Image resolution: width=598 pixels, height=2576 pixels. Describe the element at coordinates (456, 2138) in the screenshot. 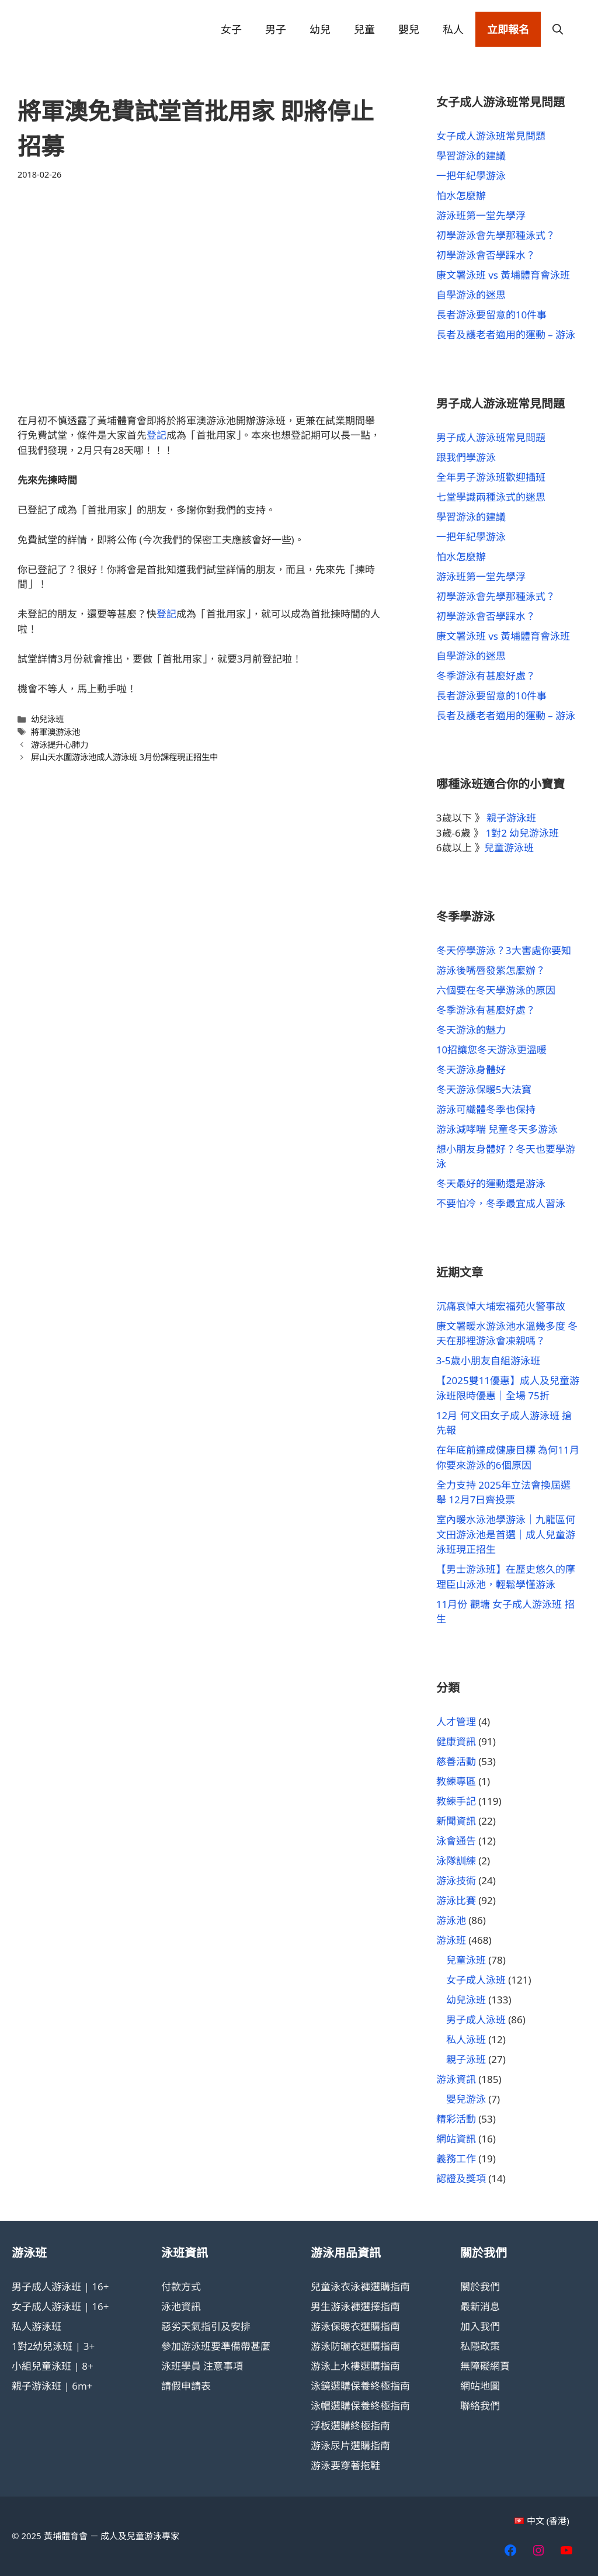

I see `網站資訊` at that location.